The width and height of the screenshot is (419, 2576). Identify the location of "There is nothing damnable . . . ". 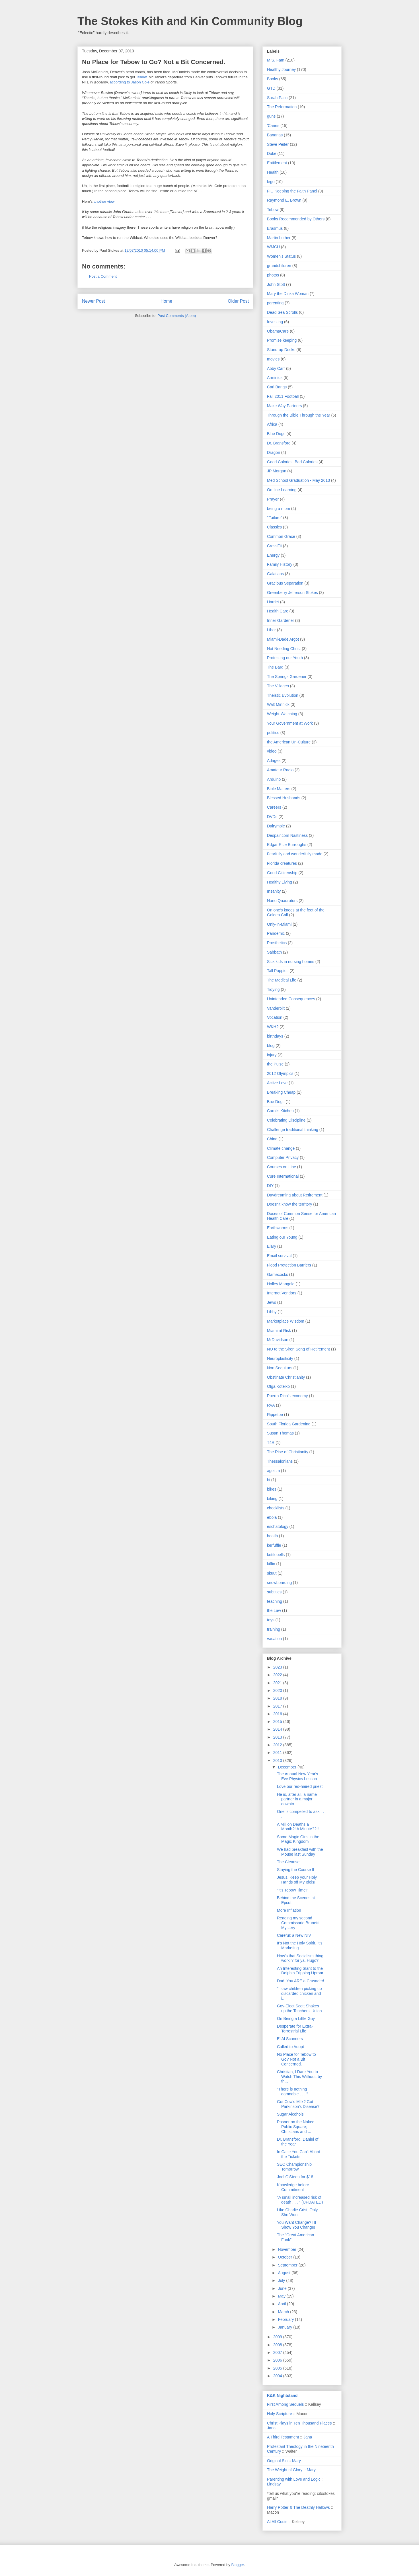
(292, 2091).